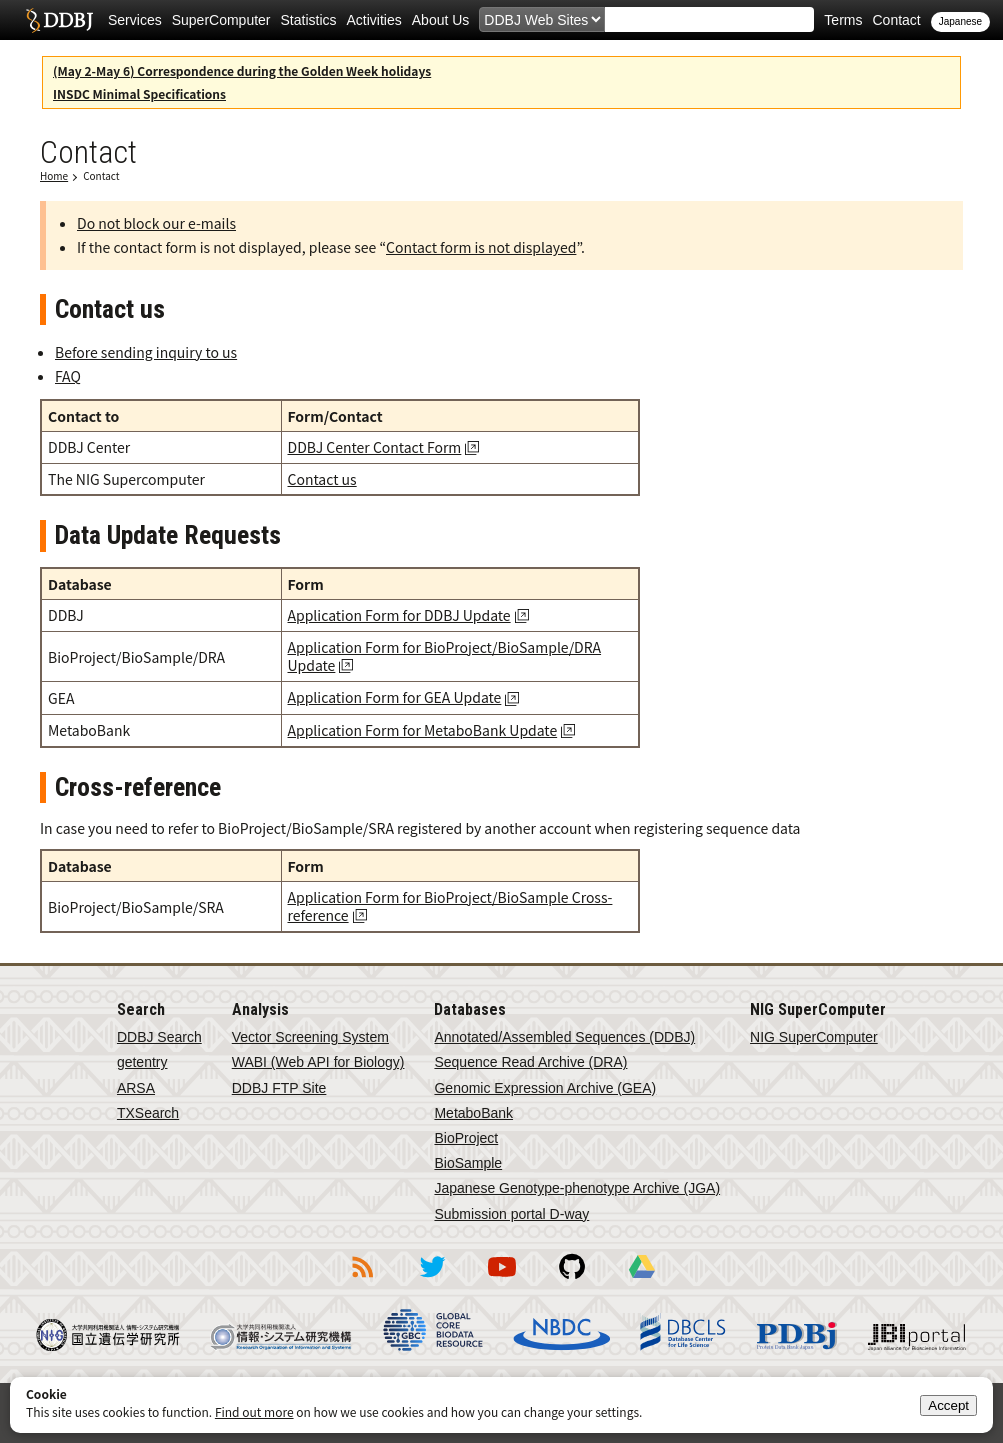 The image size is (1003, 1443). Describe the element at coordinates (577, 1188) in the screenshot. I see `Japanese Genotype-phenotype Archive (JGA)` at that location.